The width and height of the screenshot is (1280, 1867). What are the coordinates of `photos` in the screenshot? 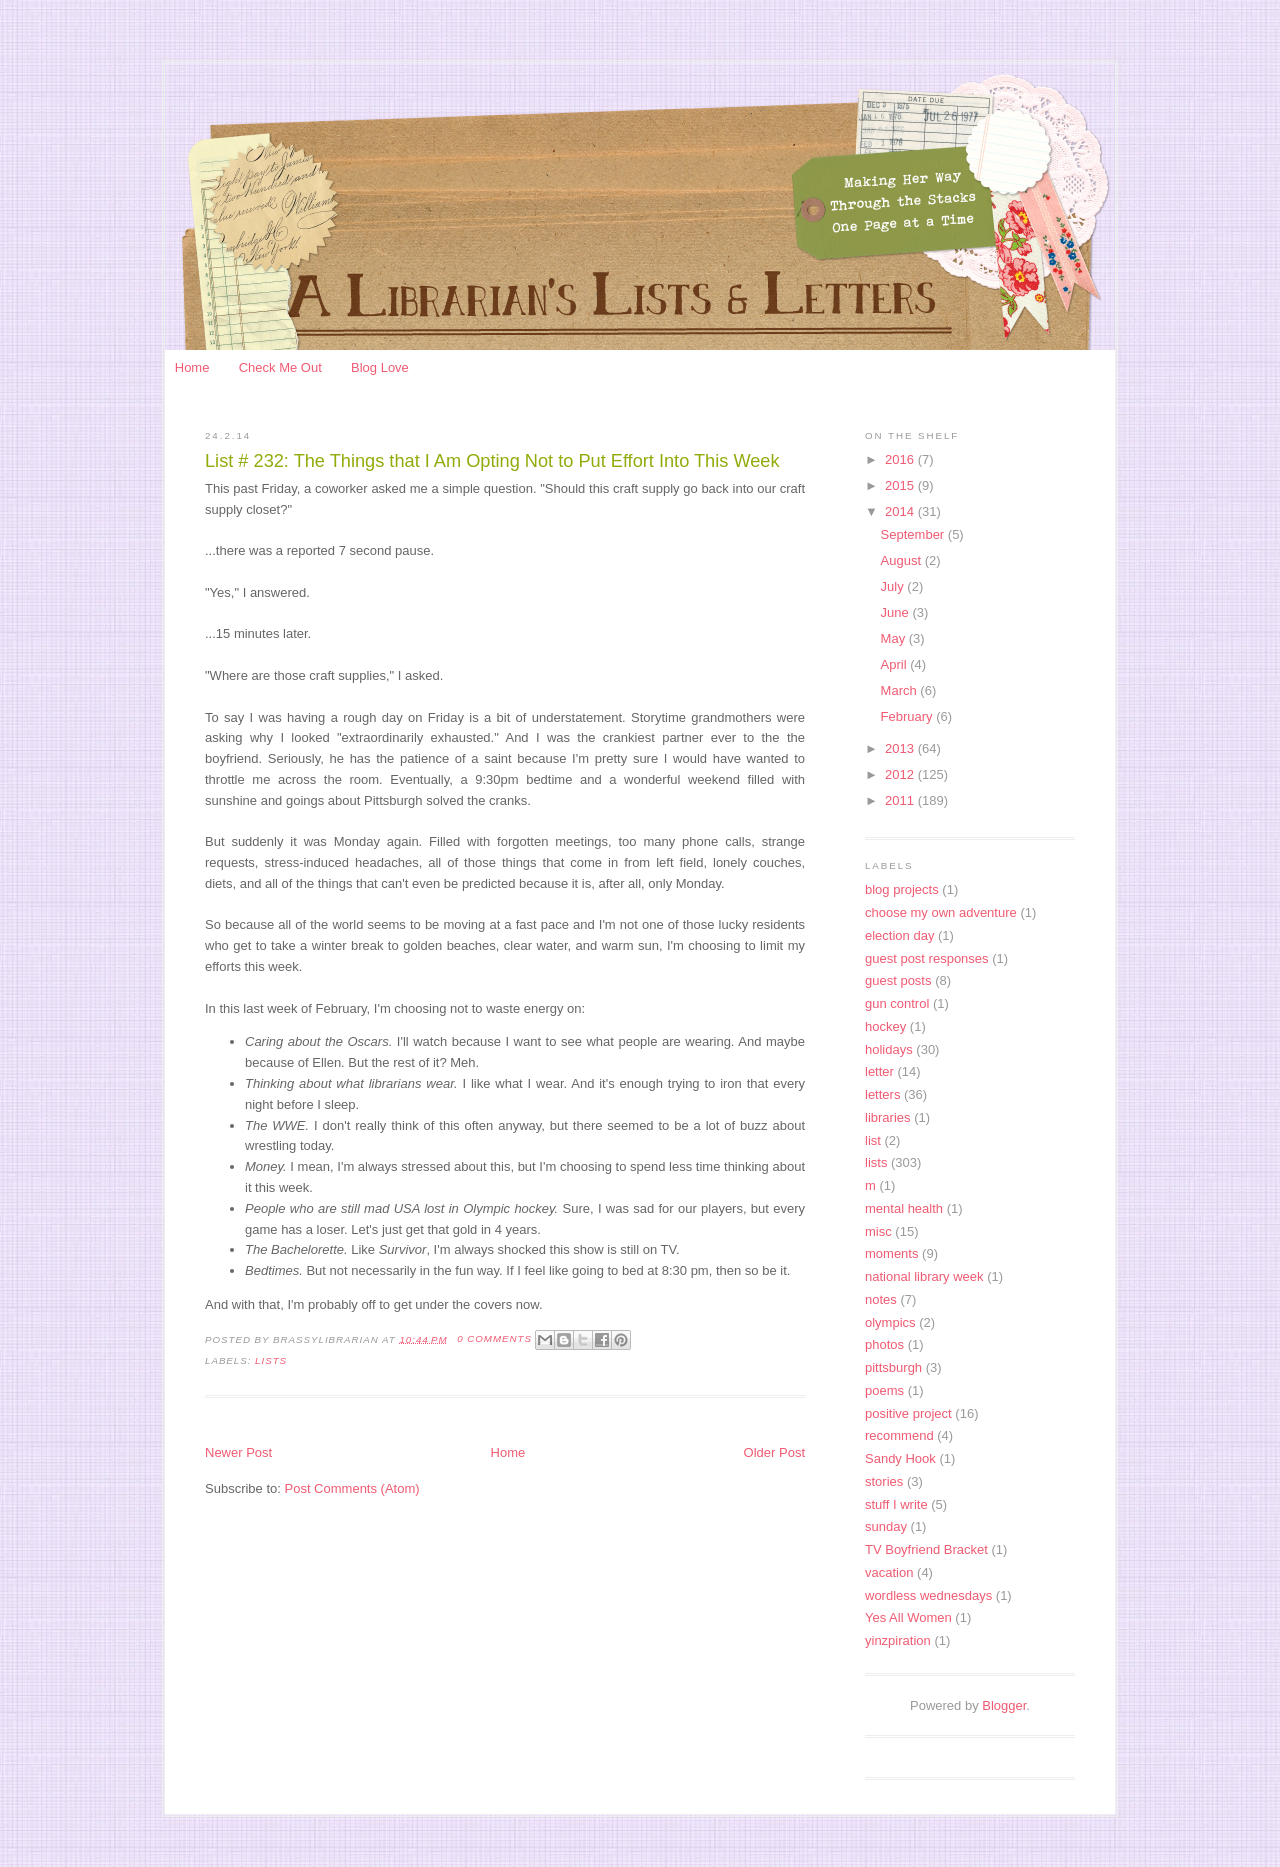 It's located at (884, 1344).